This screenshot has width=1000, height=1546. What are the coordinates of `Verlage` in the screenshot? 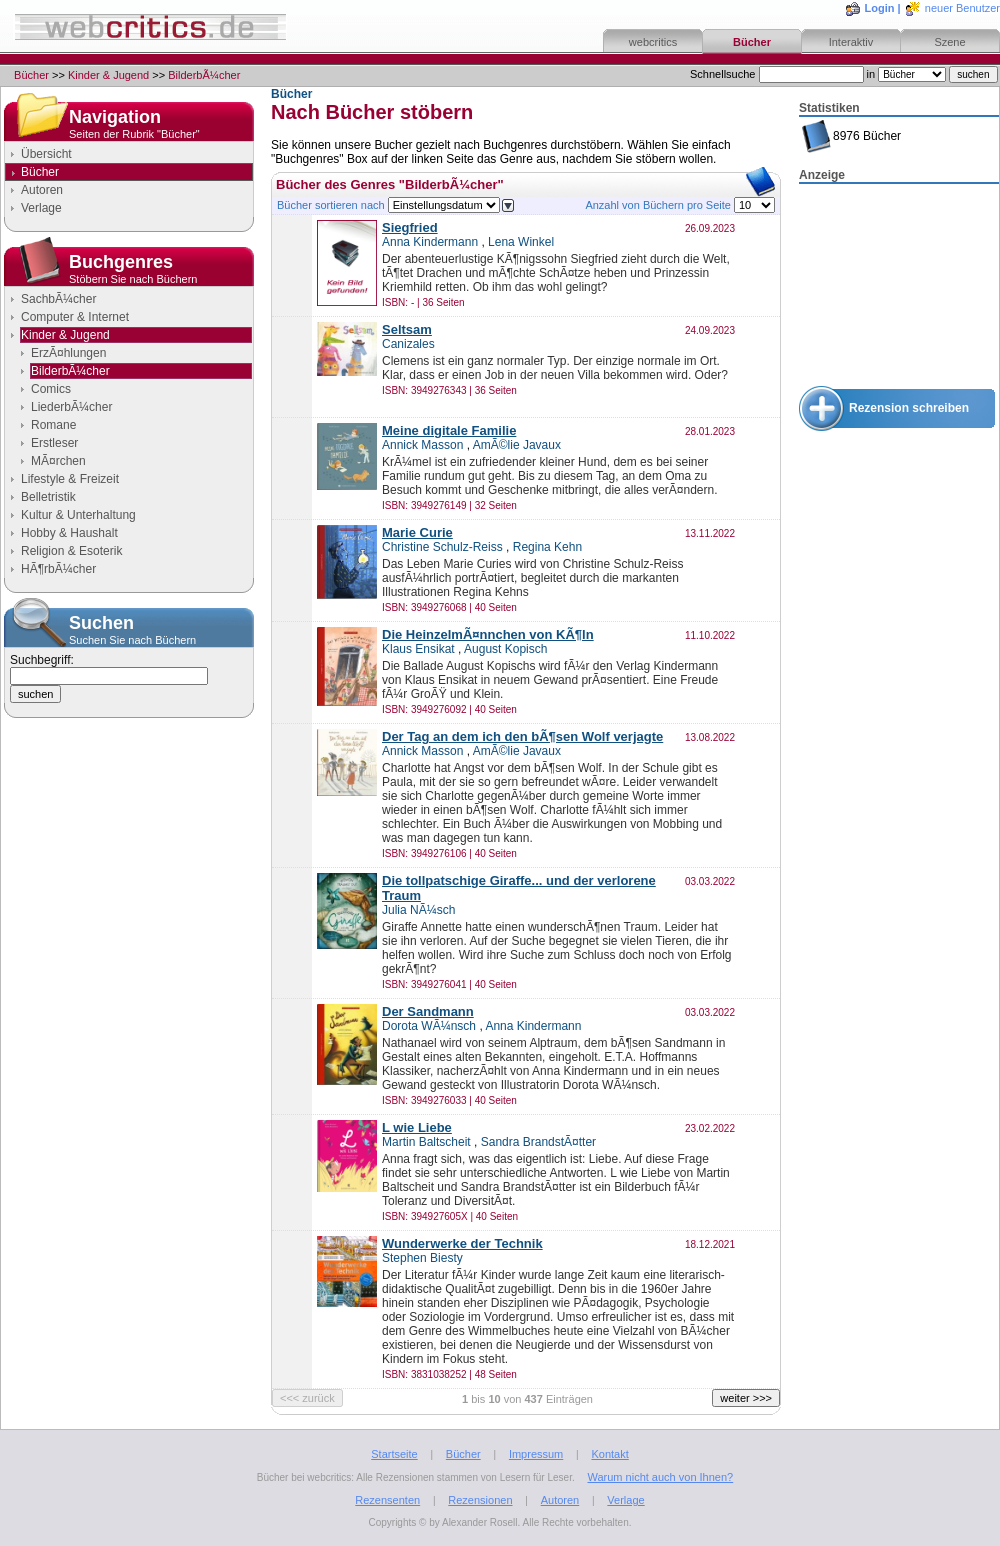 It's located at (41, 208).